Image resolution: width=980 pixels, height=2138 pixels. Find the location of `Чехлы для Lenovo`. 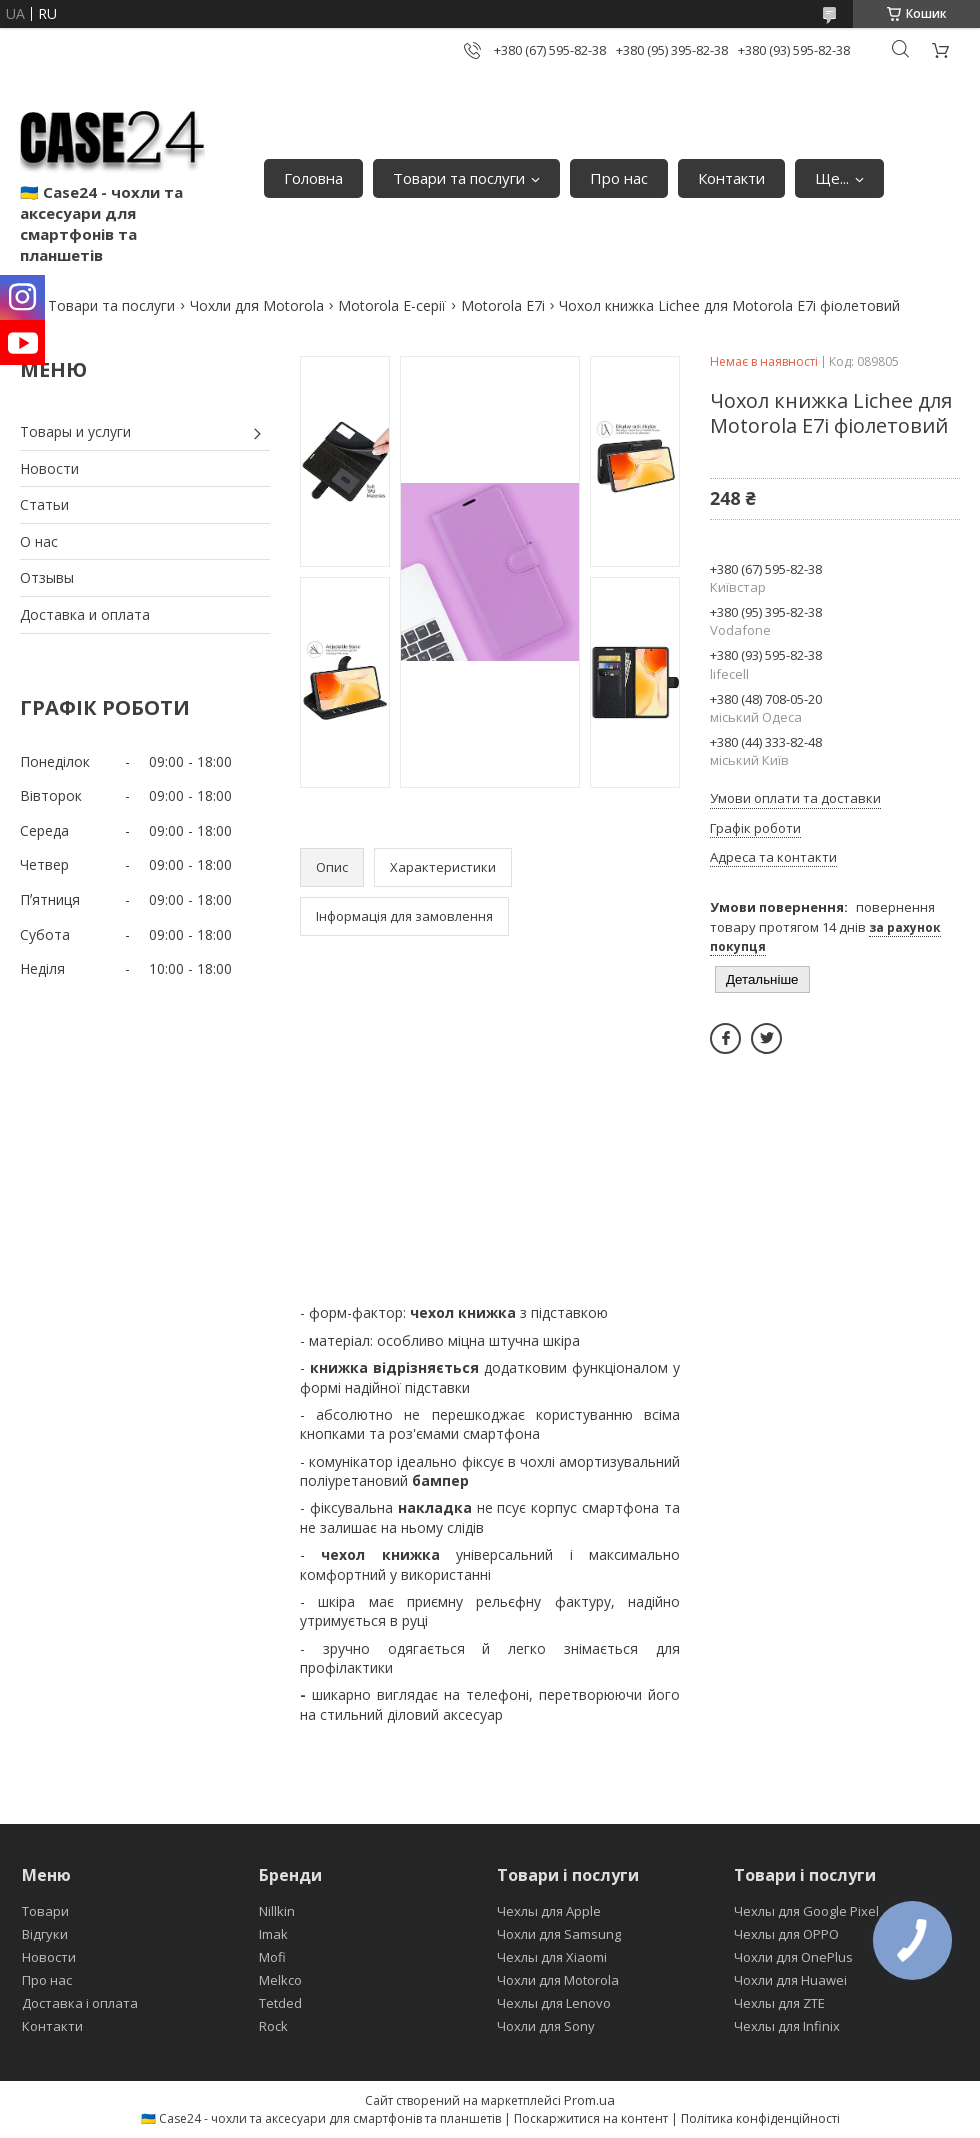

Чехлы для Lenovo is located at coordinates (554, 2003).